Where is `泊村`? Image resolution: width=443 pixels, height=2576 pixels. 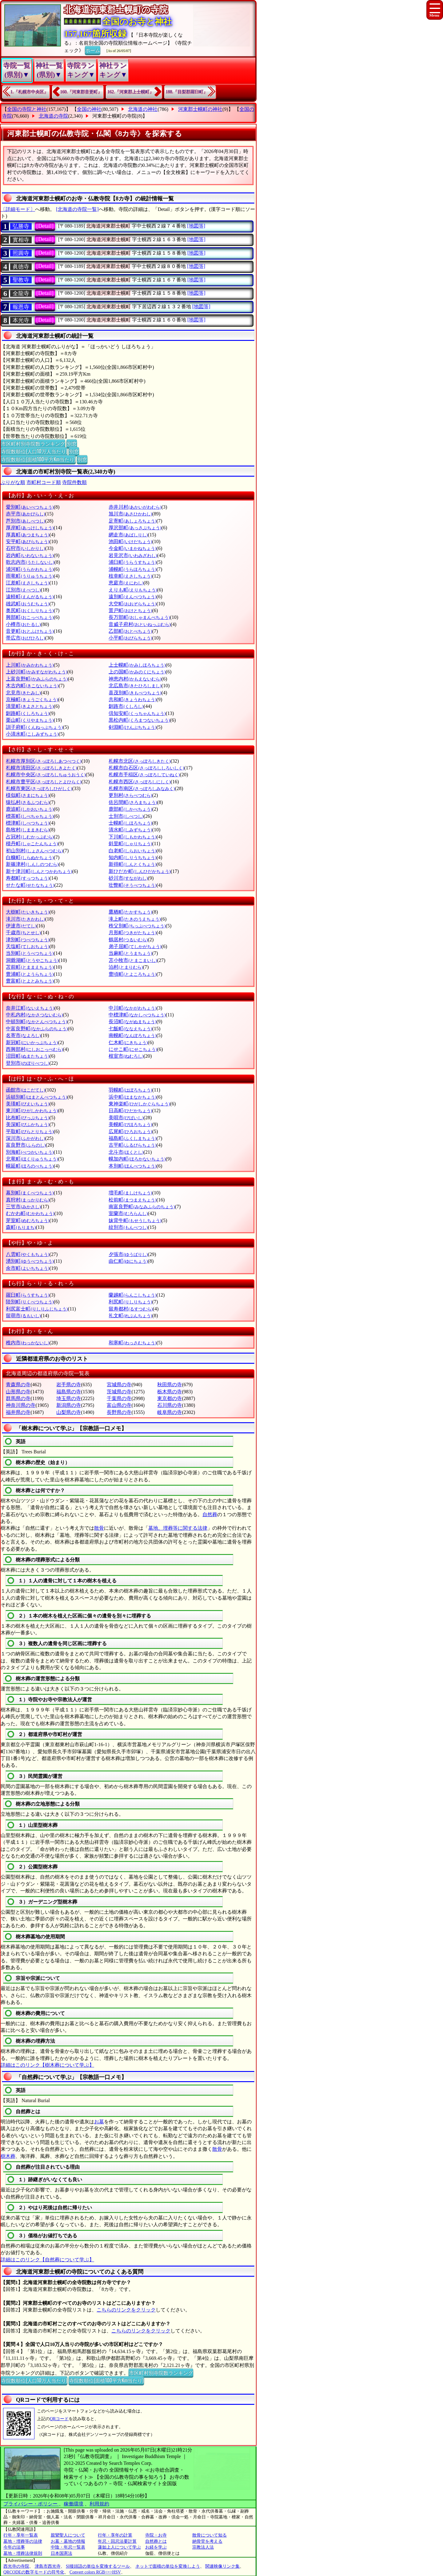 泊村 is located at coordinates (126, 967).